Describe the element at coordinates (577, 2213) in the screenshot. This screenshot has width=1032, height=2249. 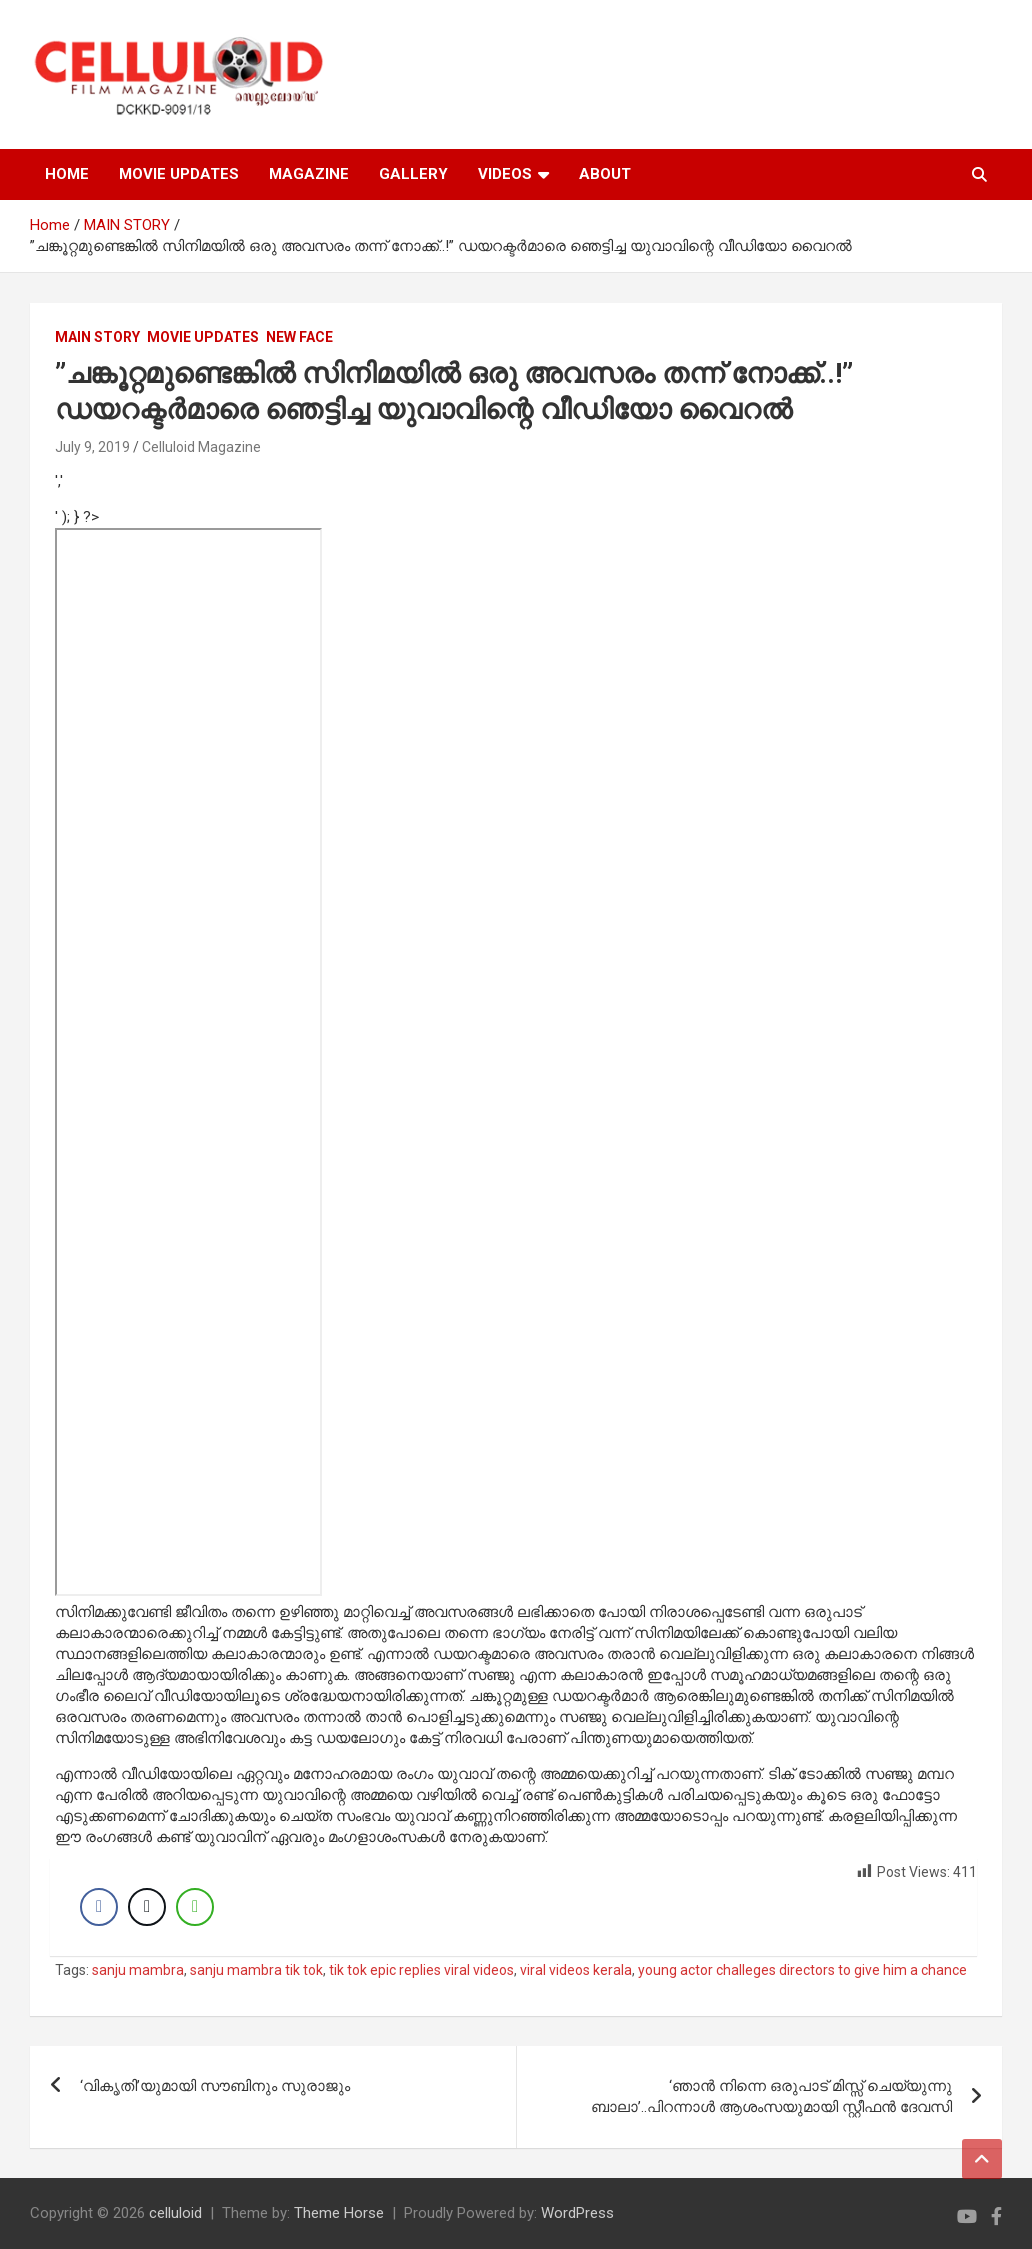
I see `WordPress` at that location.